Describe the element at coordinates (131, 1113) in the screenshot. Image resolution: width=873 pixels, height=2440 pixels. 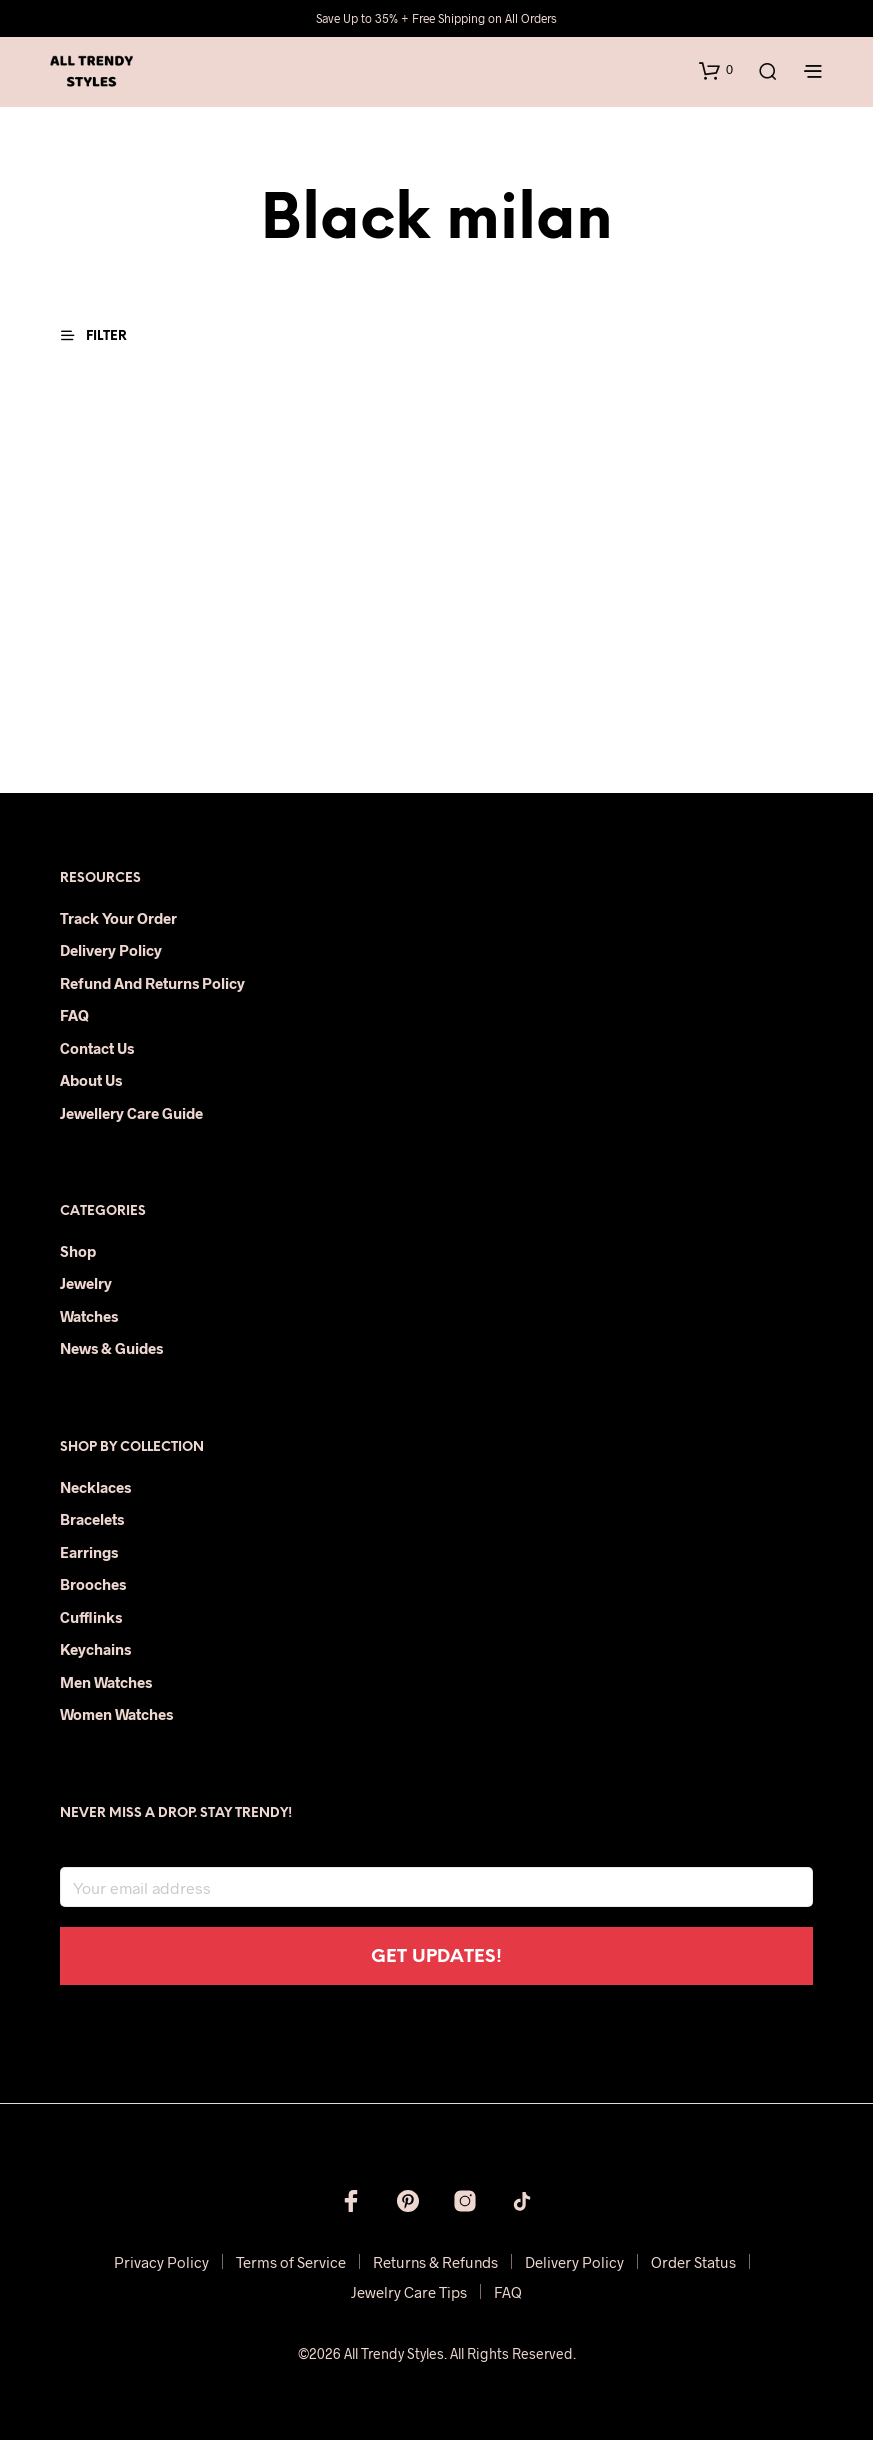
I see `Jewellery Care Guide` at that location.